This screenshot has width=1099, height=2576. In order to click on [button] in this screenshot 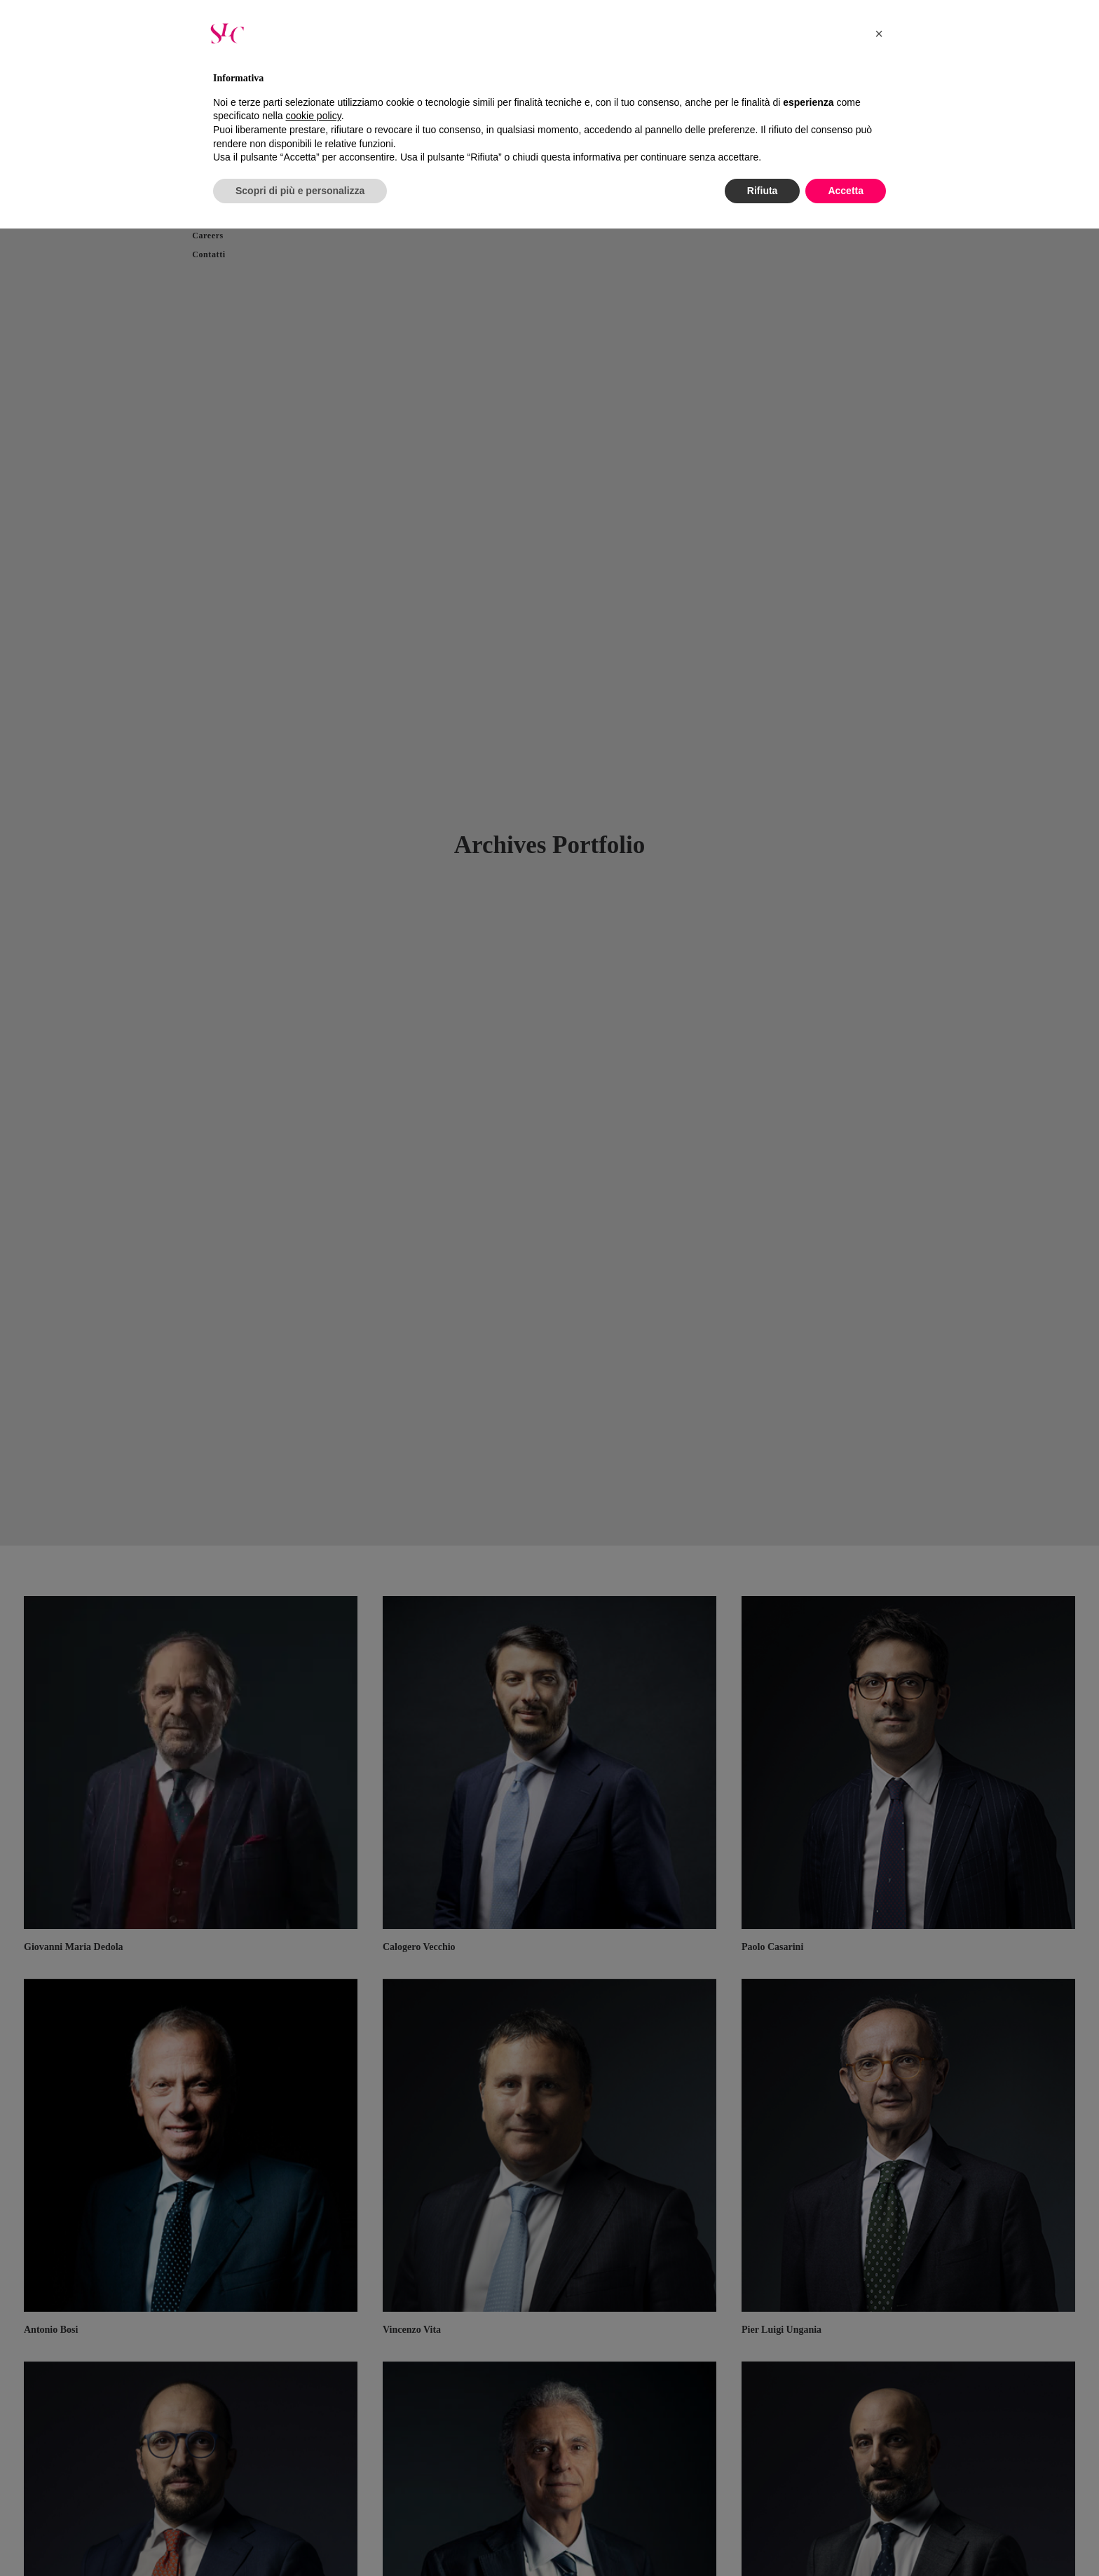, I will do `click(879, 33)`.